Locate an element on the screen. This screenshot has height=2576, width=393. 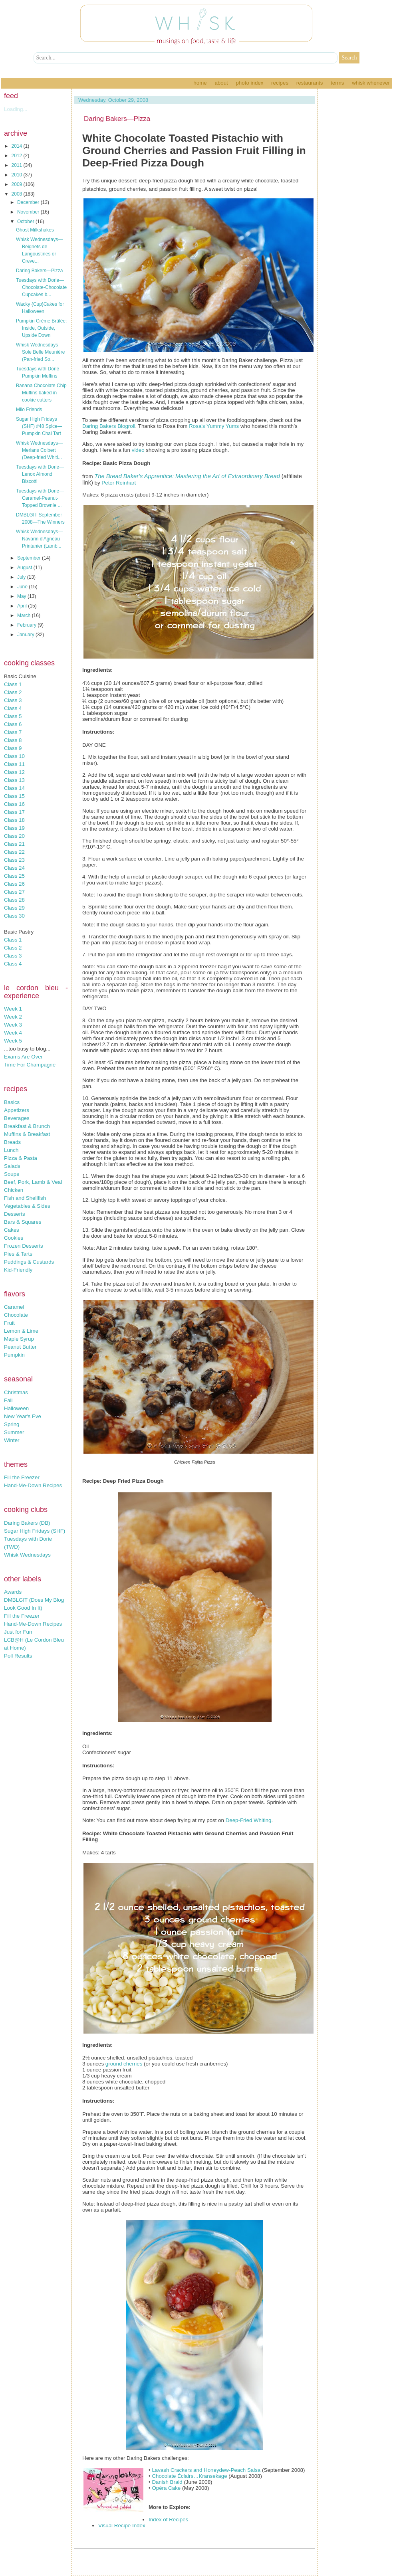
Appetizers is located at coordinates (16, 1110).